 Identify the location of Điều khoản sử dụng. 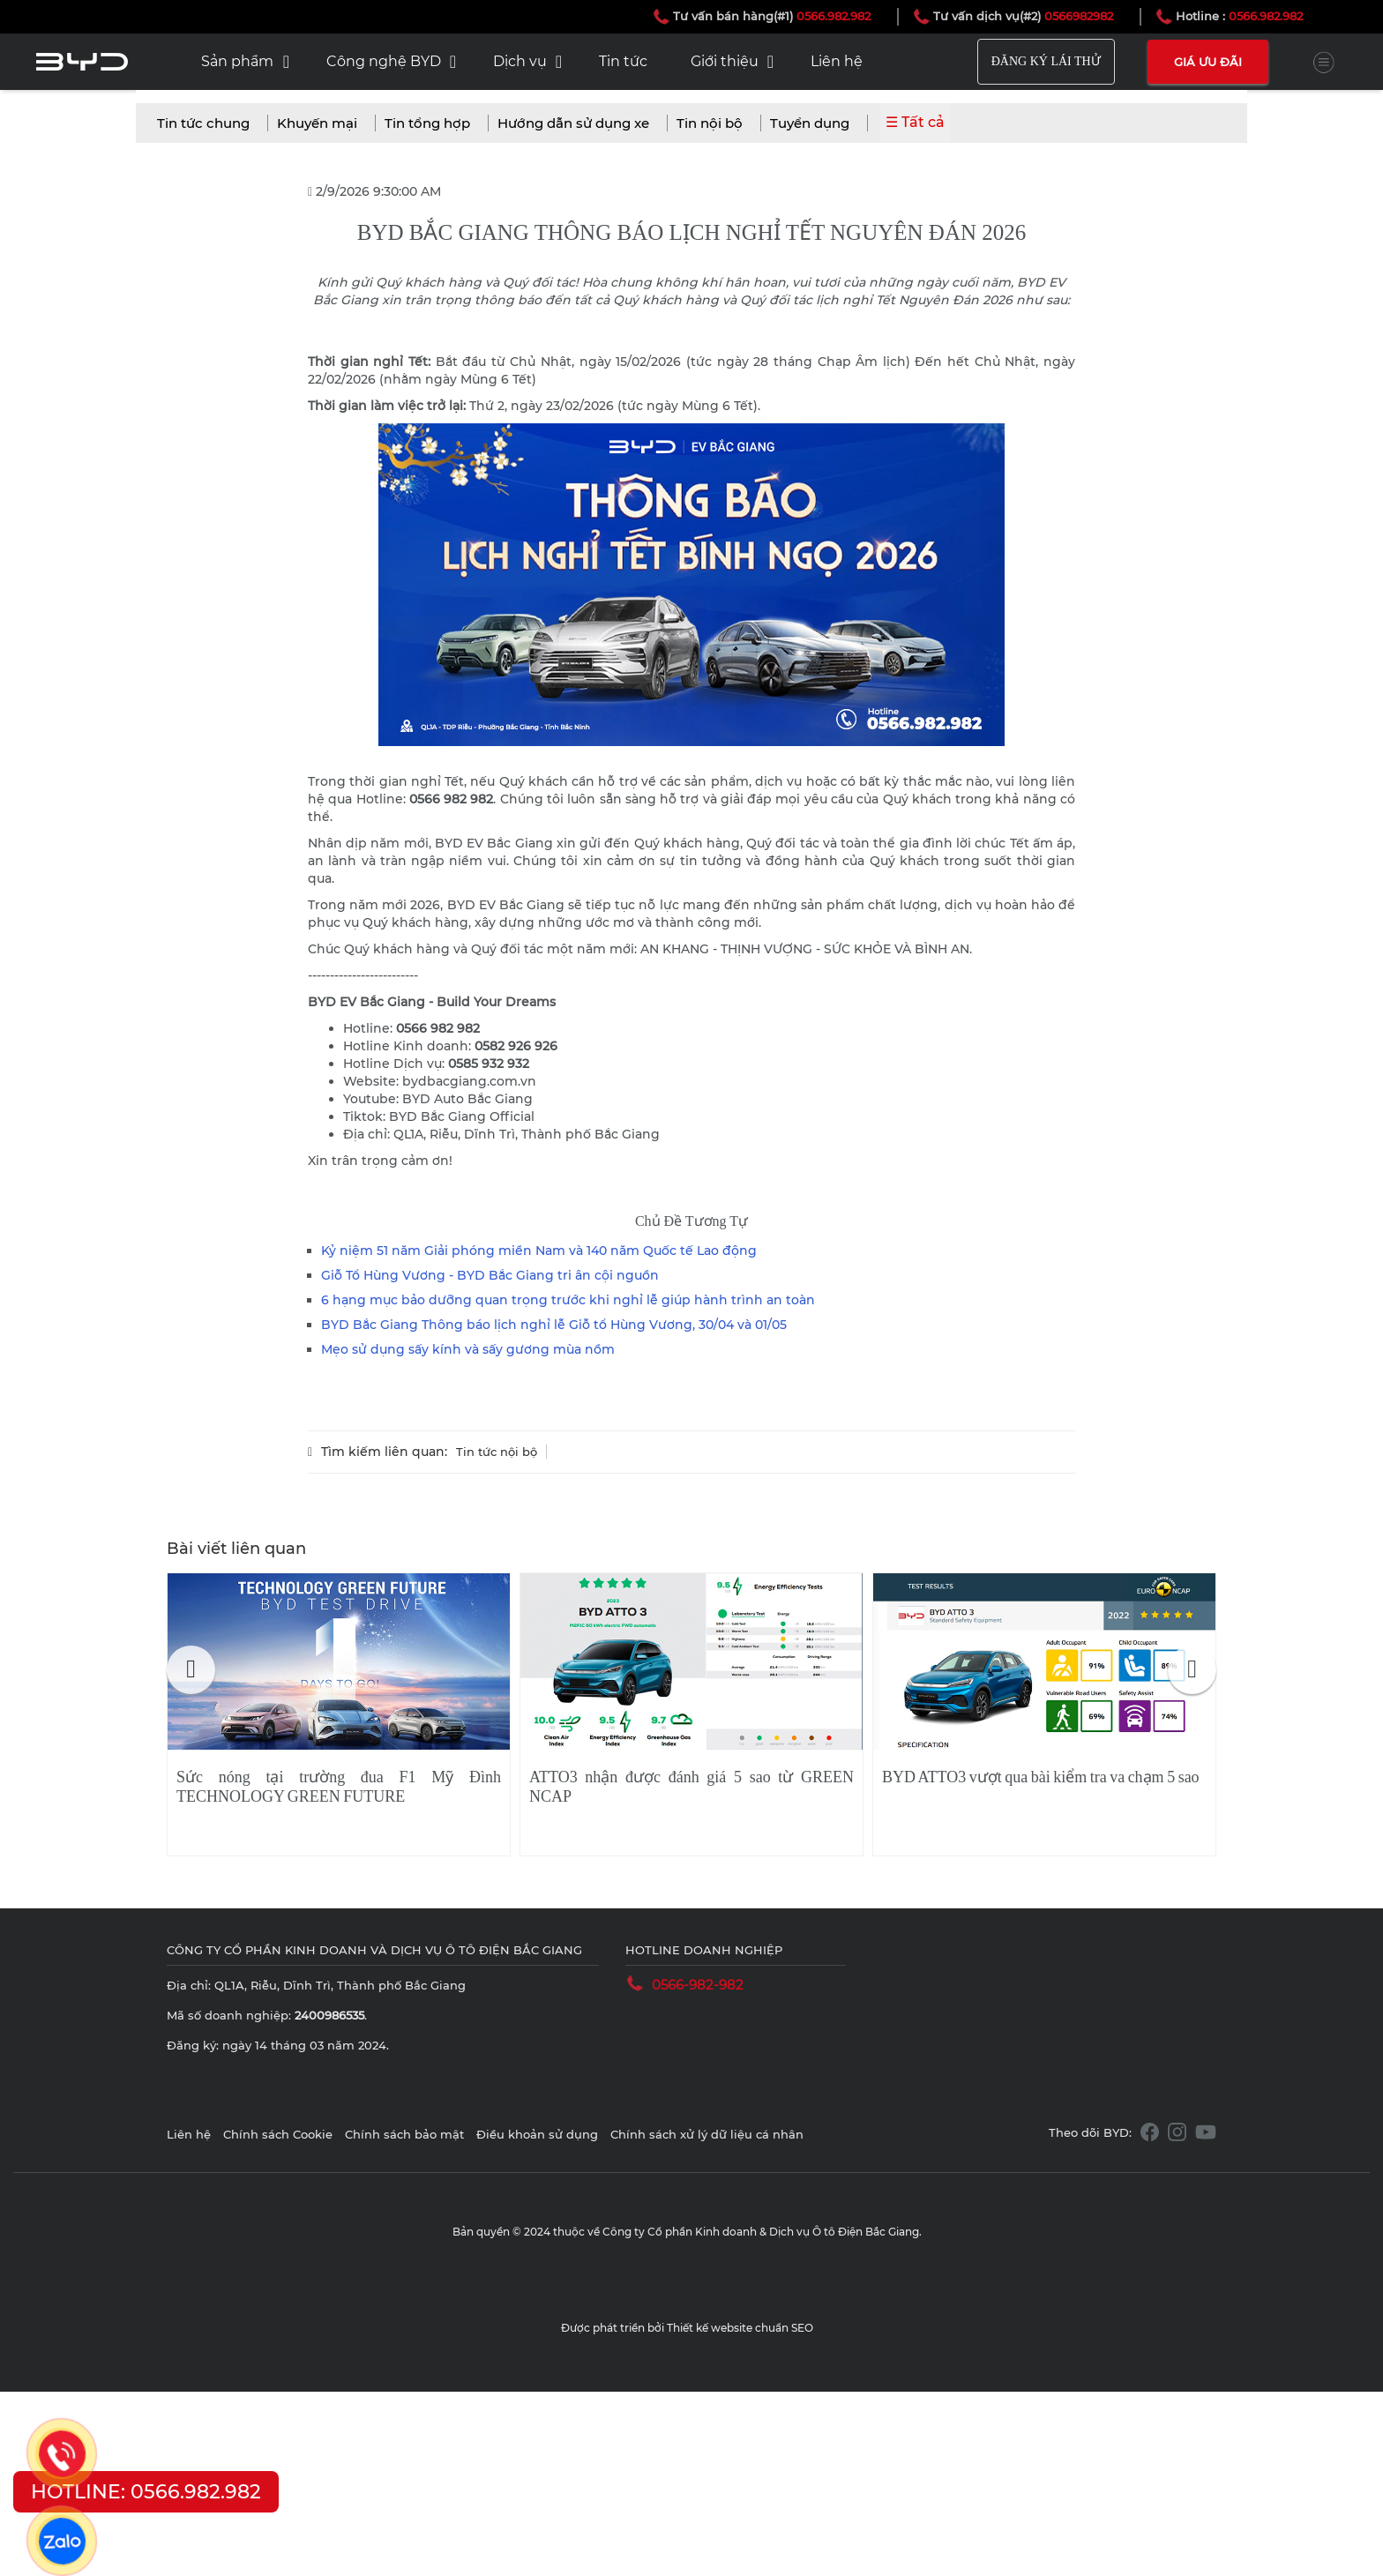
(539, 2134).